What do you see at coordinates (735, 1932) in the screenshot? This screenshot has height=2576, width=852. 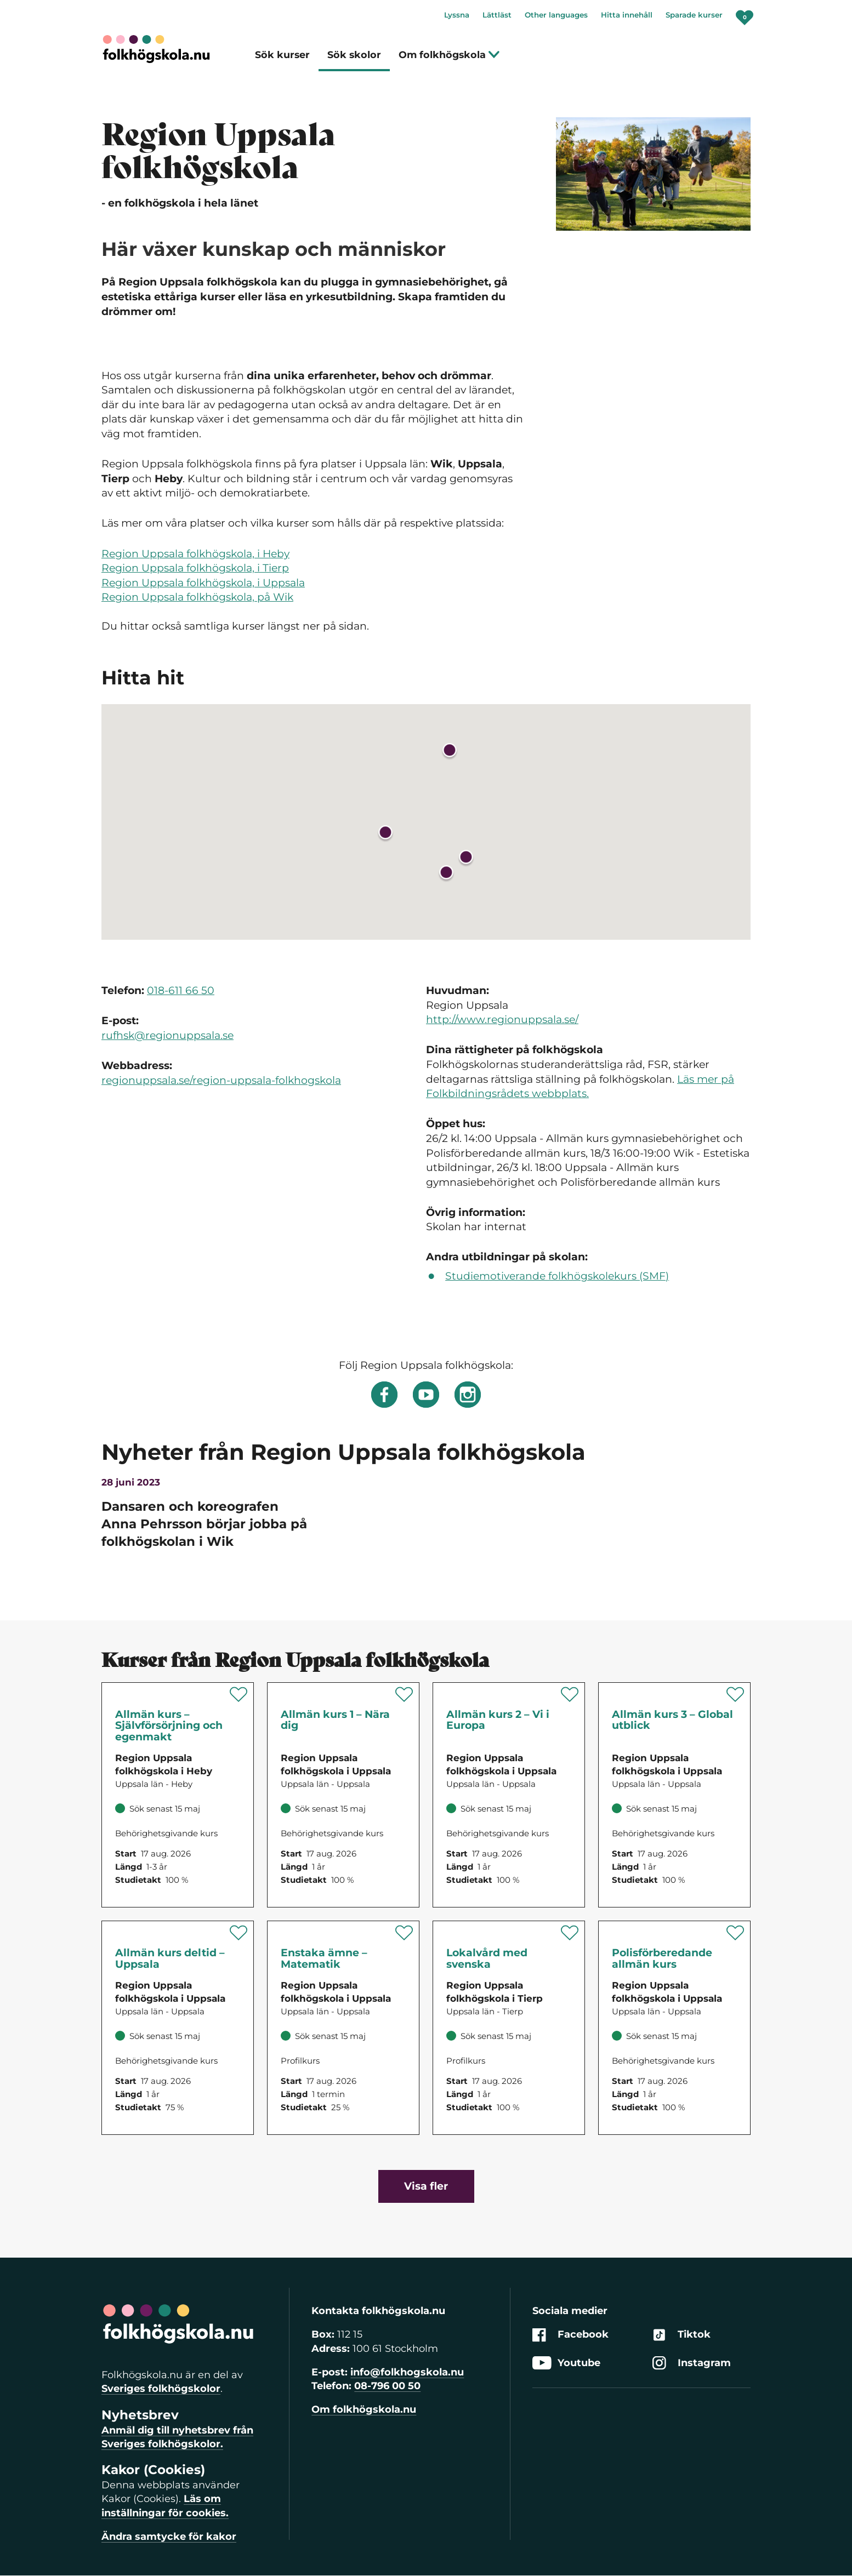 I see `[Spara 'Polisförberedande allmän kurs' som favorit]` at bounding box center [735, 1932].